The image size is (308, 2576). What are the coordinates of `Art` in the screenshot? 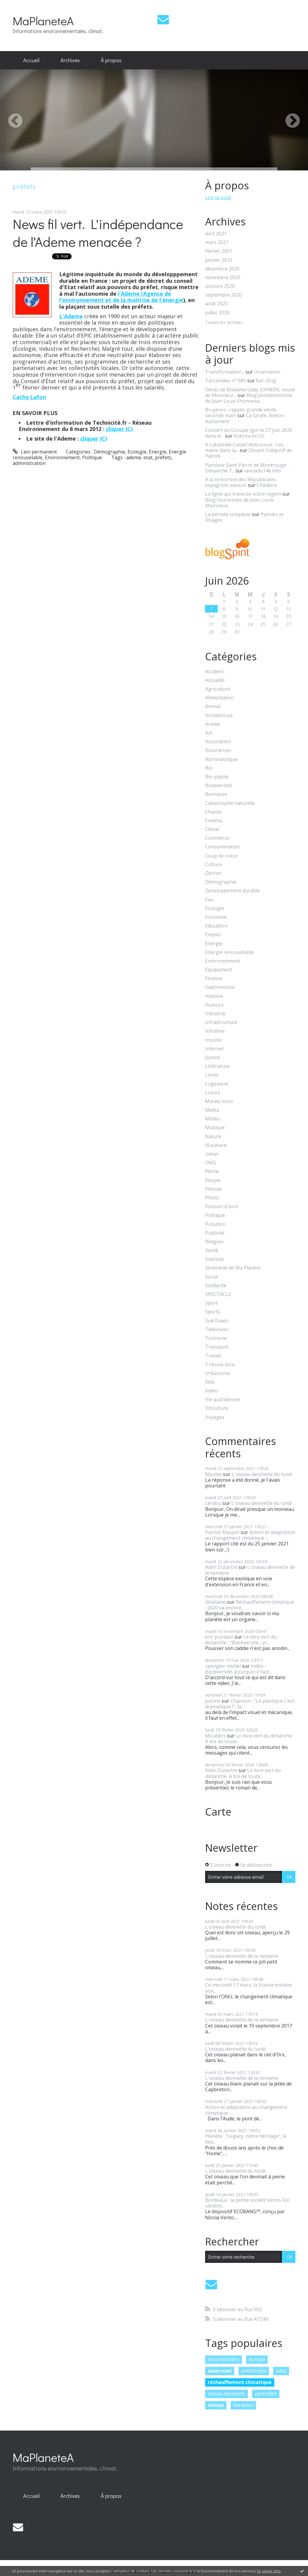 It's located at (208, 733).